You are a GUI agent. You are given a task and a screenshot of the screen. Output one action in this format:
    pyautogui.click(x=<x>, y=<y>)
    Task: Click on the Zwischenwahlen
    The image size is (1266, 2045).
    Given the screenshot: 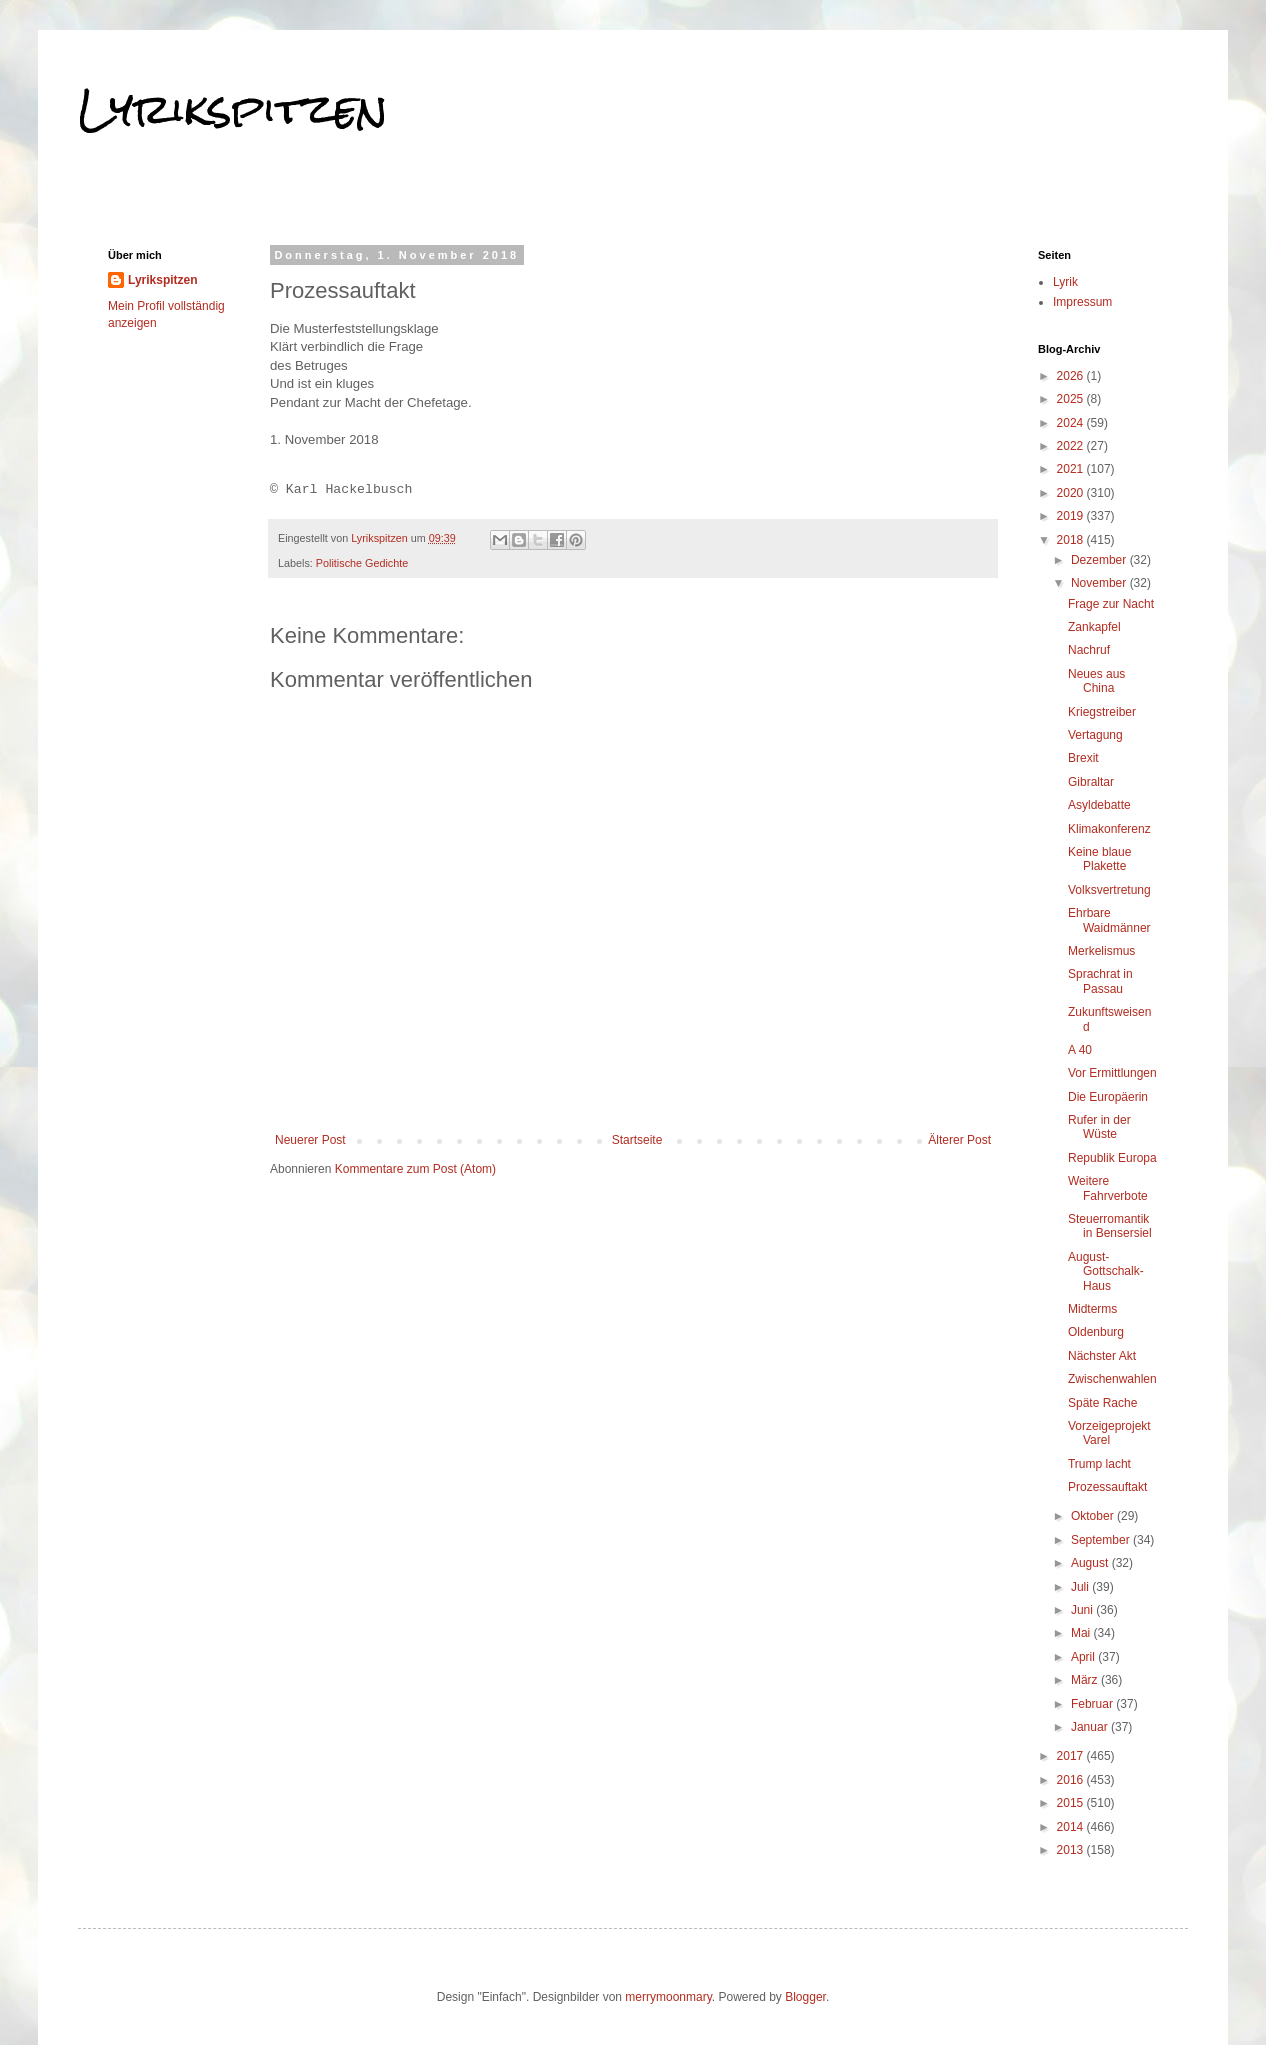 What is the action you would take?
    pyautogui.click(x=1112, y=1379)
    